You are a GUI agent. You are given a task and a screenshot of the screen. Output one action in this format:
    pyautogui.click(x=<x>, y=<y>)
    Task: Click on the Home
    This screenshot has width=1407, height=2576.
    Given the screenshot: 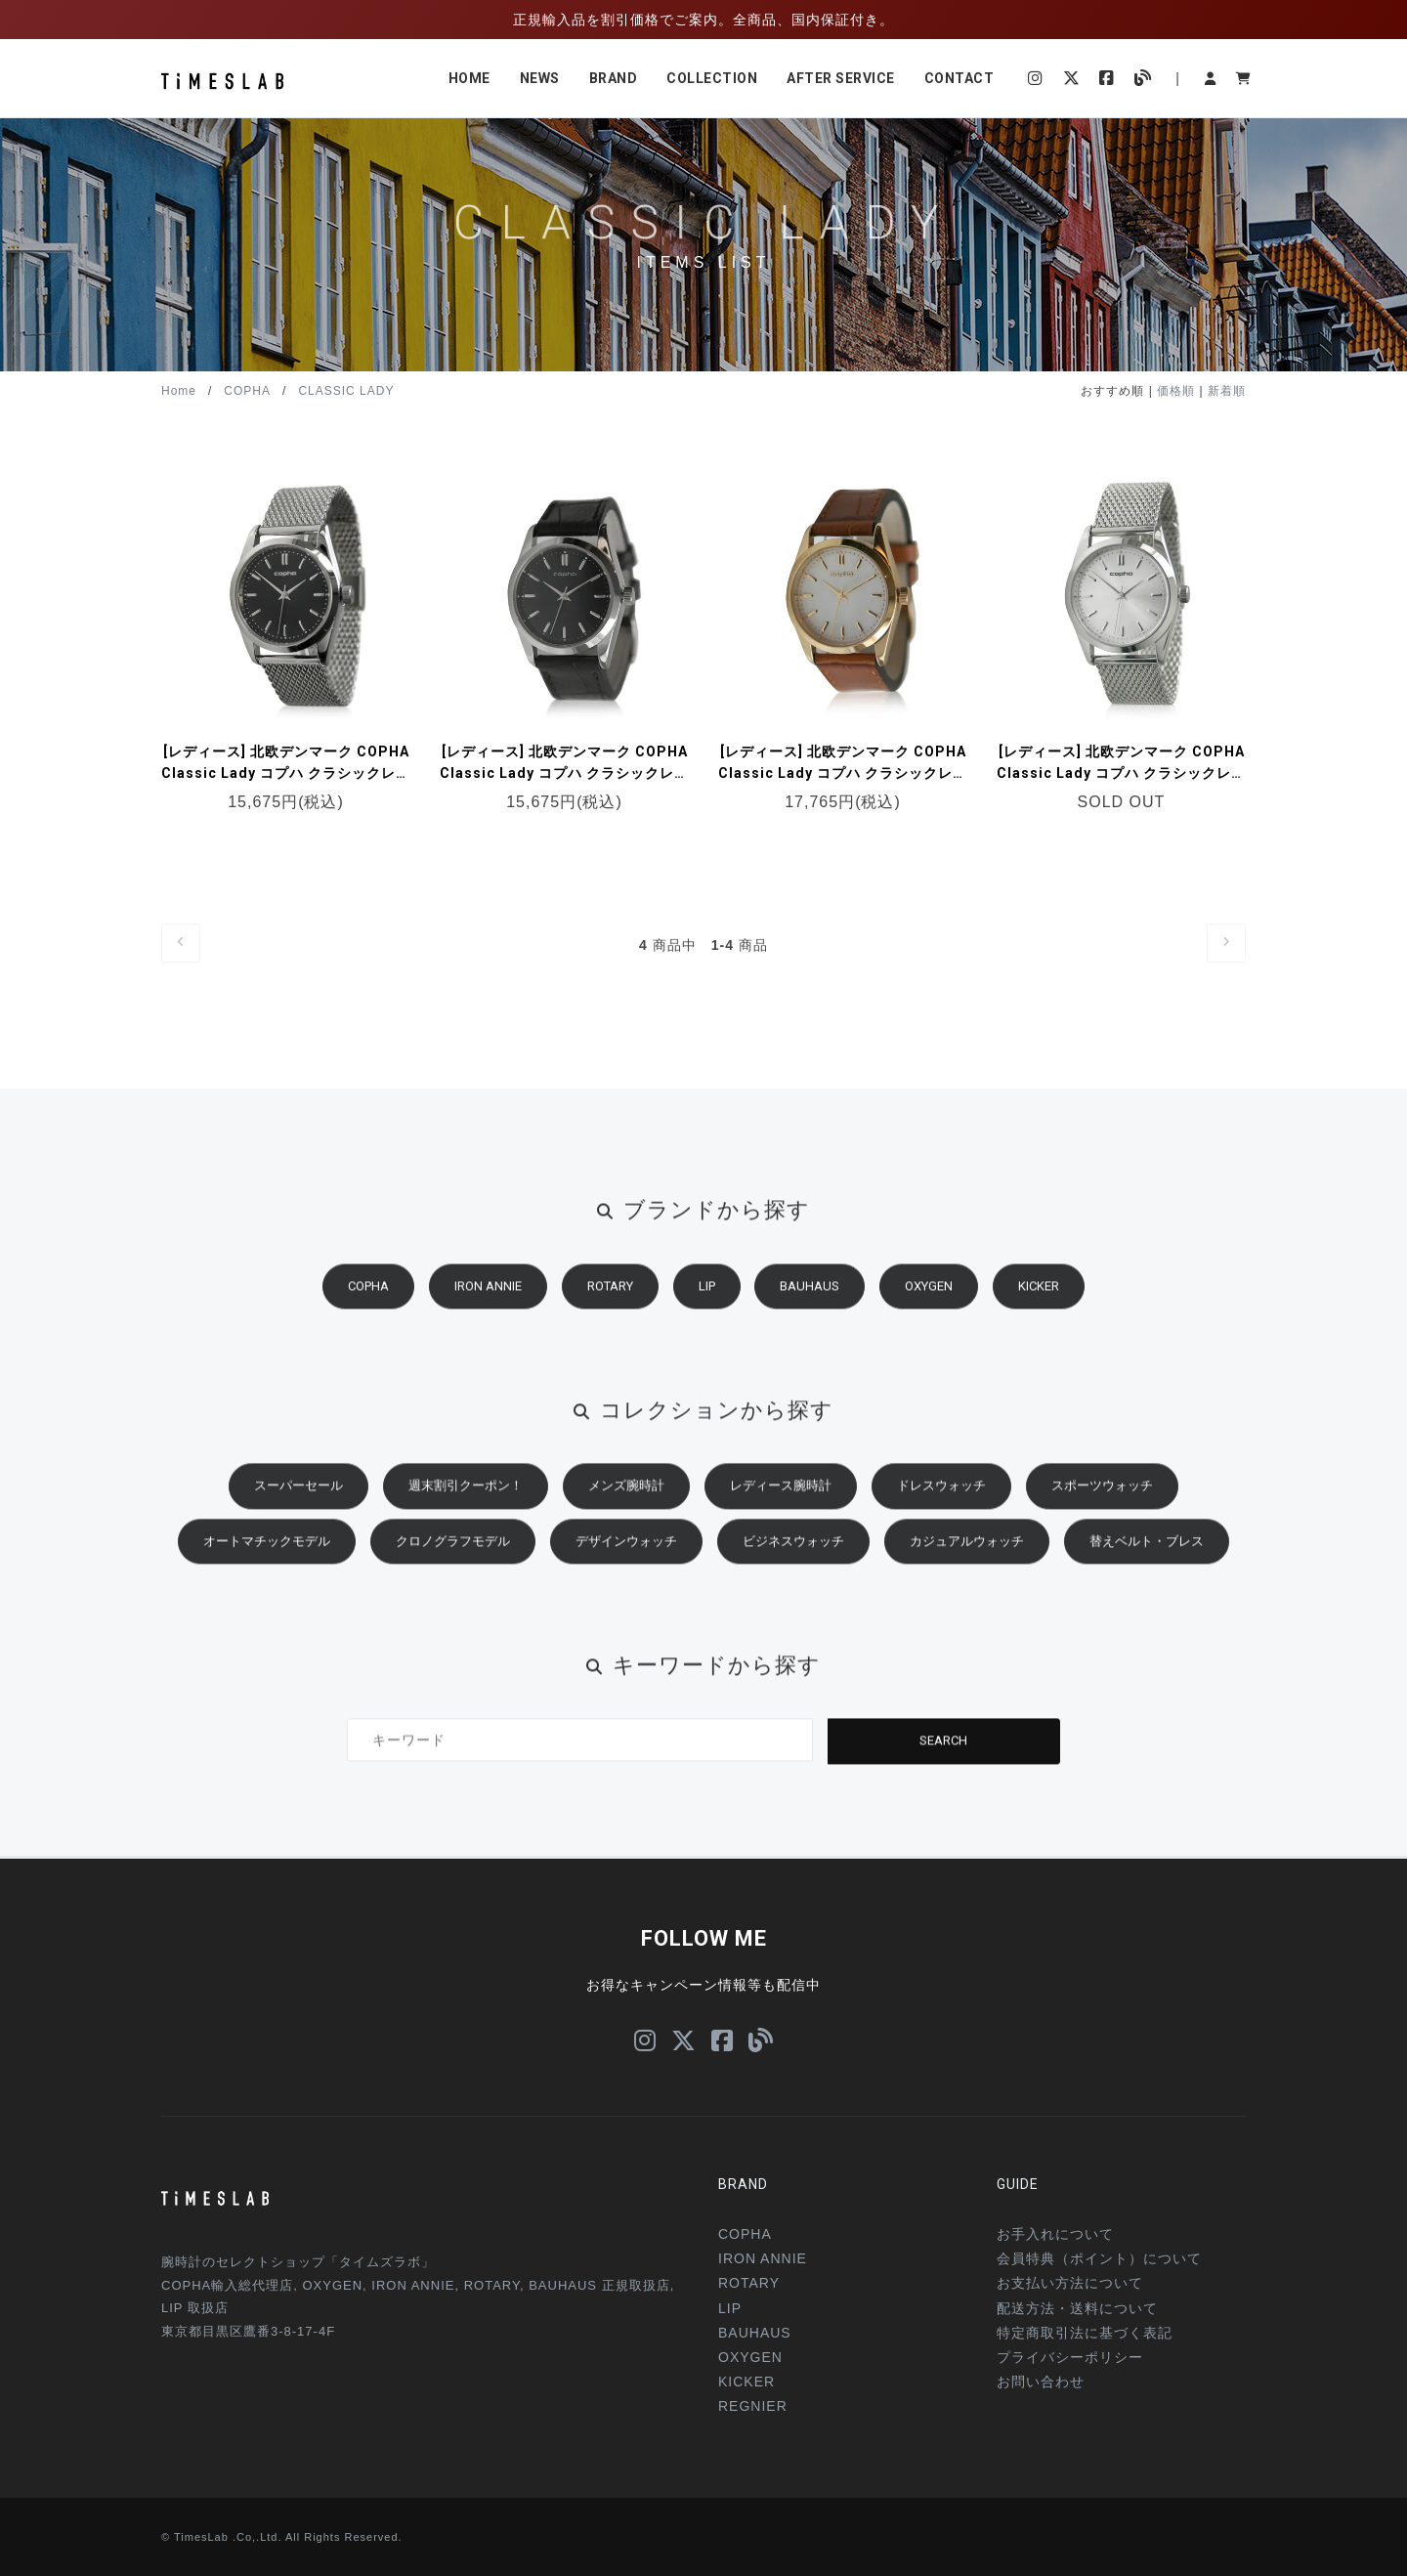 What is the action you would take?
    pyautogui.click(x=178, y=391)
    